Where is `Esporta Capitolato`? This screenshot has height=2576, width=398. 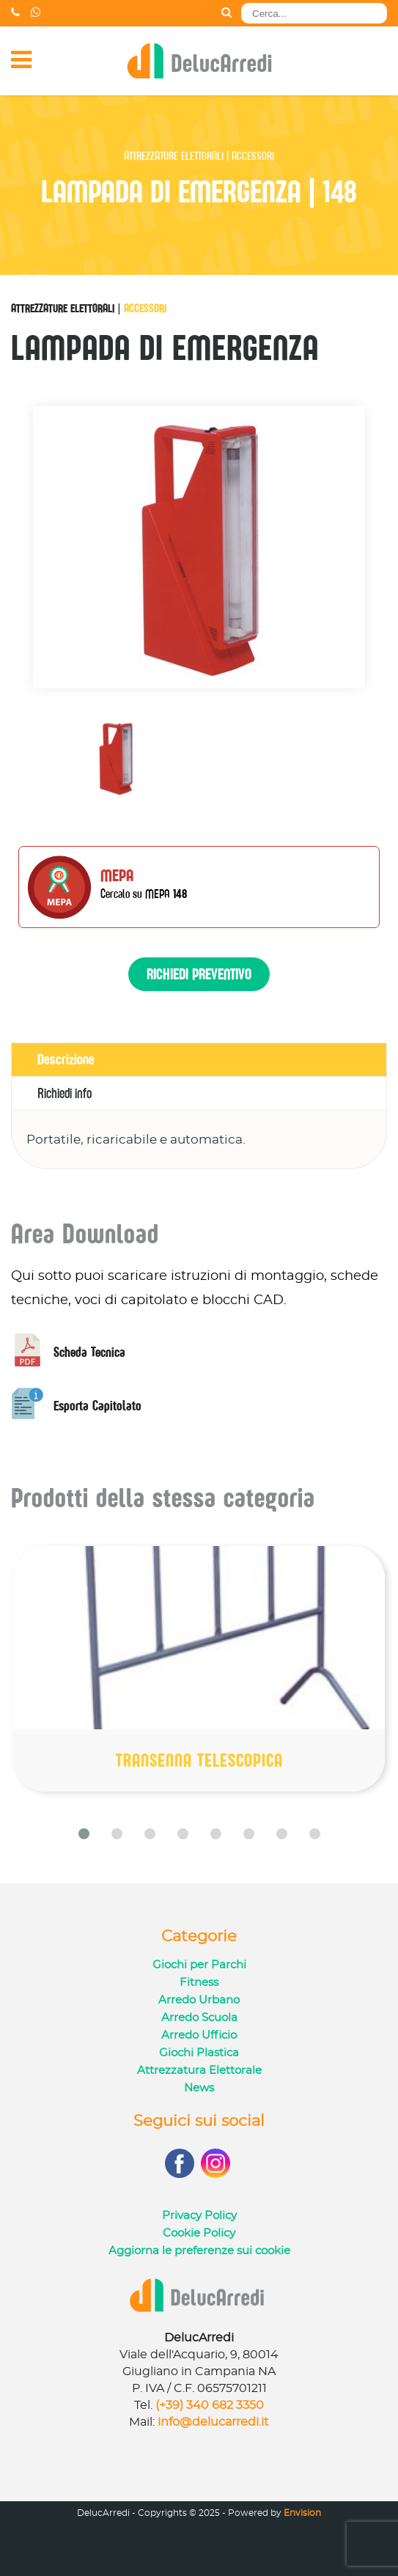
Esporta Capitolato is located at coordinates (76, 1405).